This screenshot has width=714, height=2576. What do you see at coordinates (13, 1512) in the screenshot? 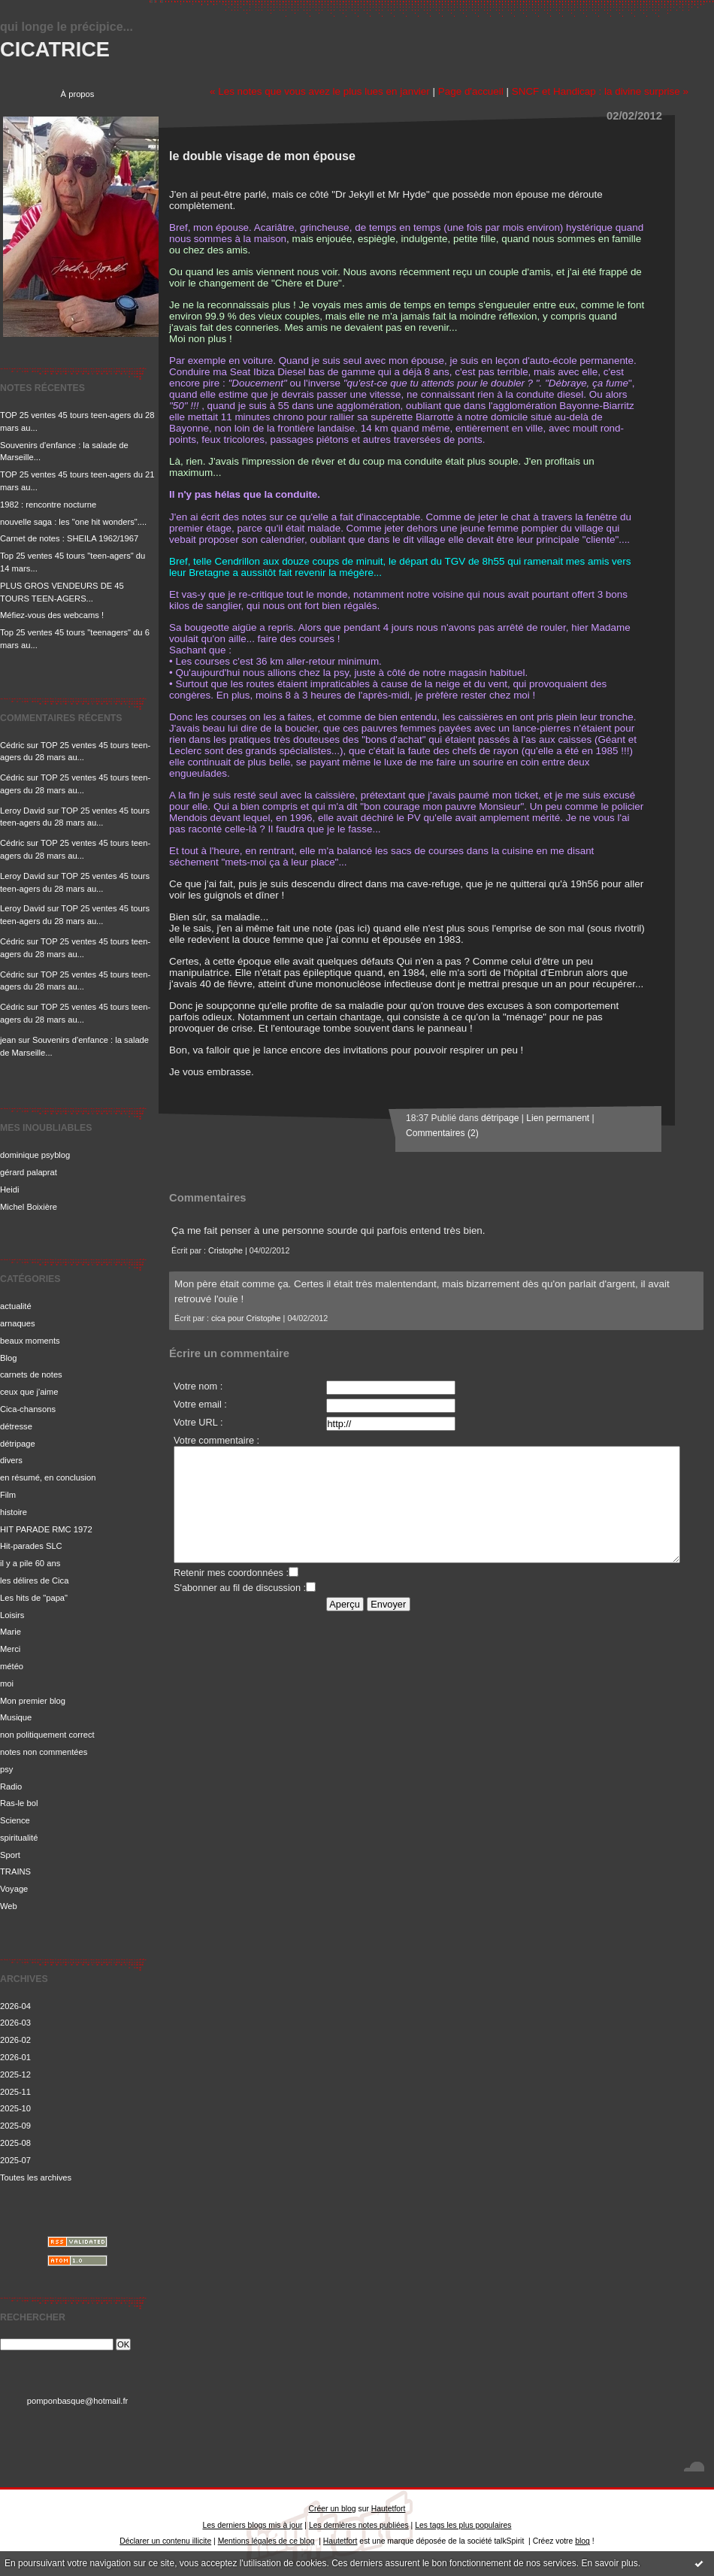
I see `histoire` at bounding box center [13, 1512].